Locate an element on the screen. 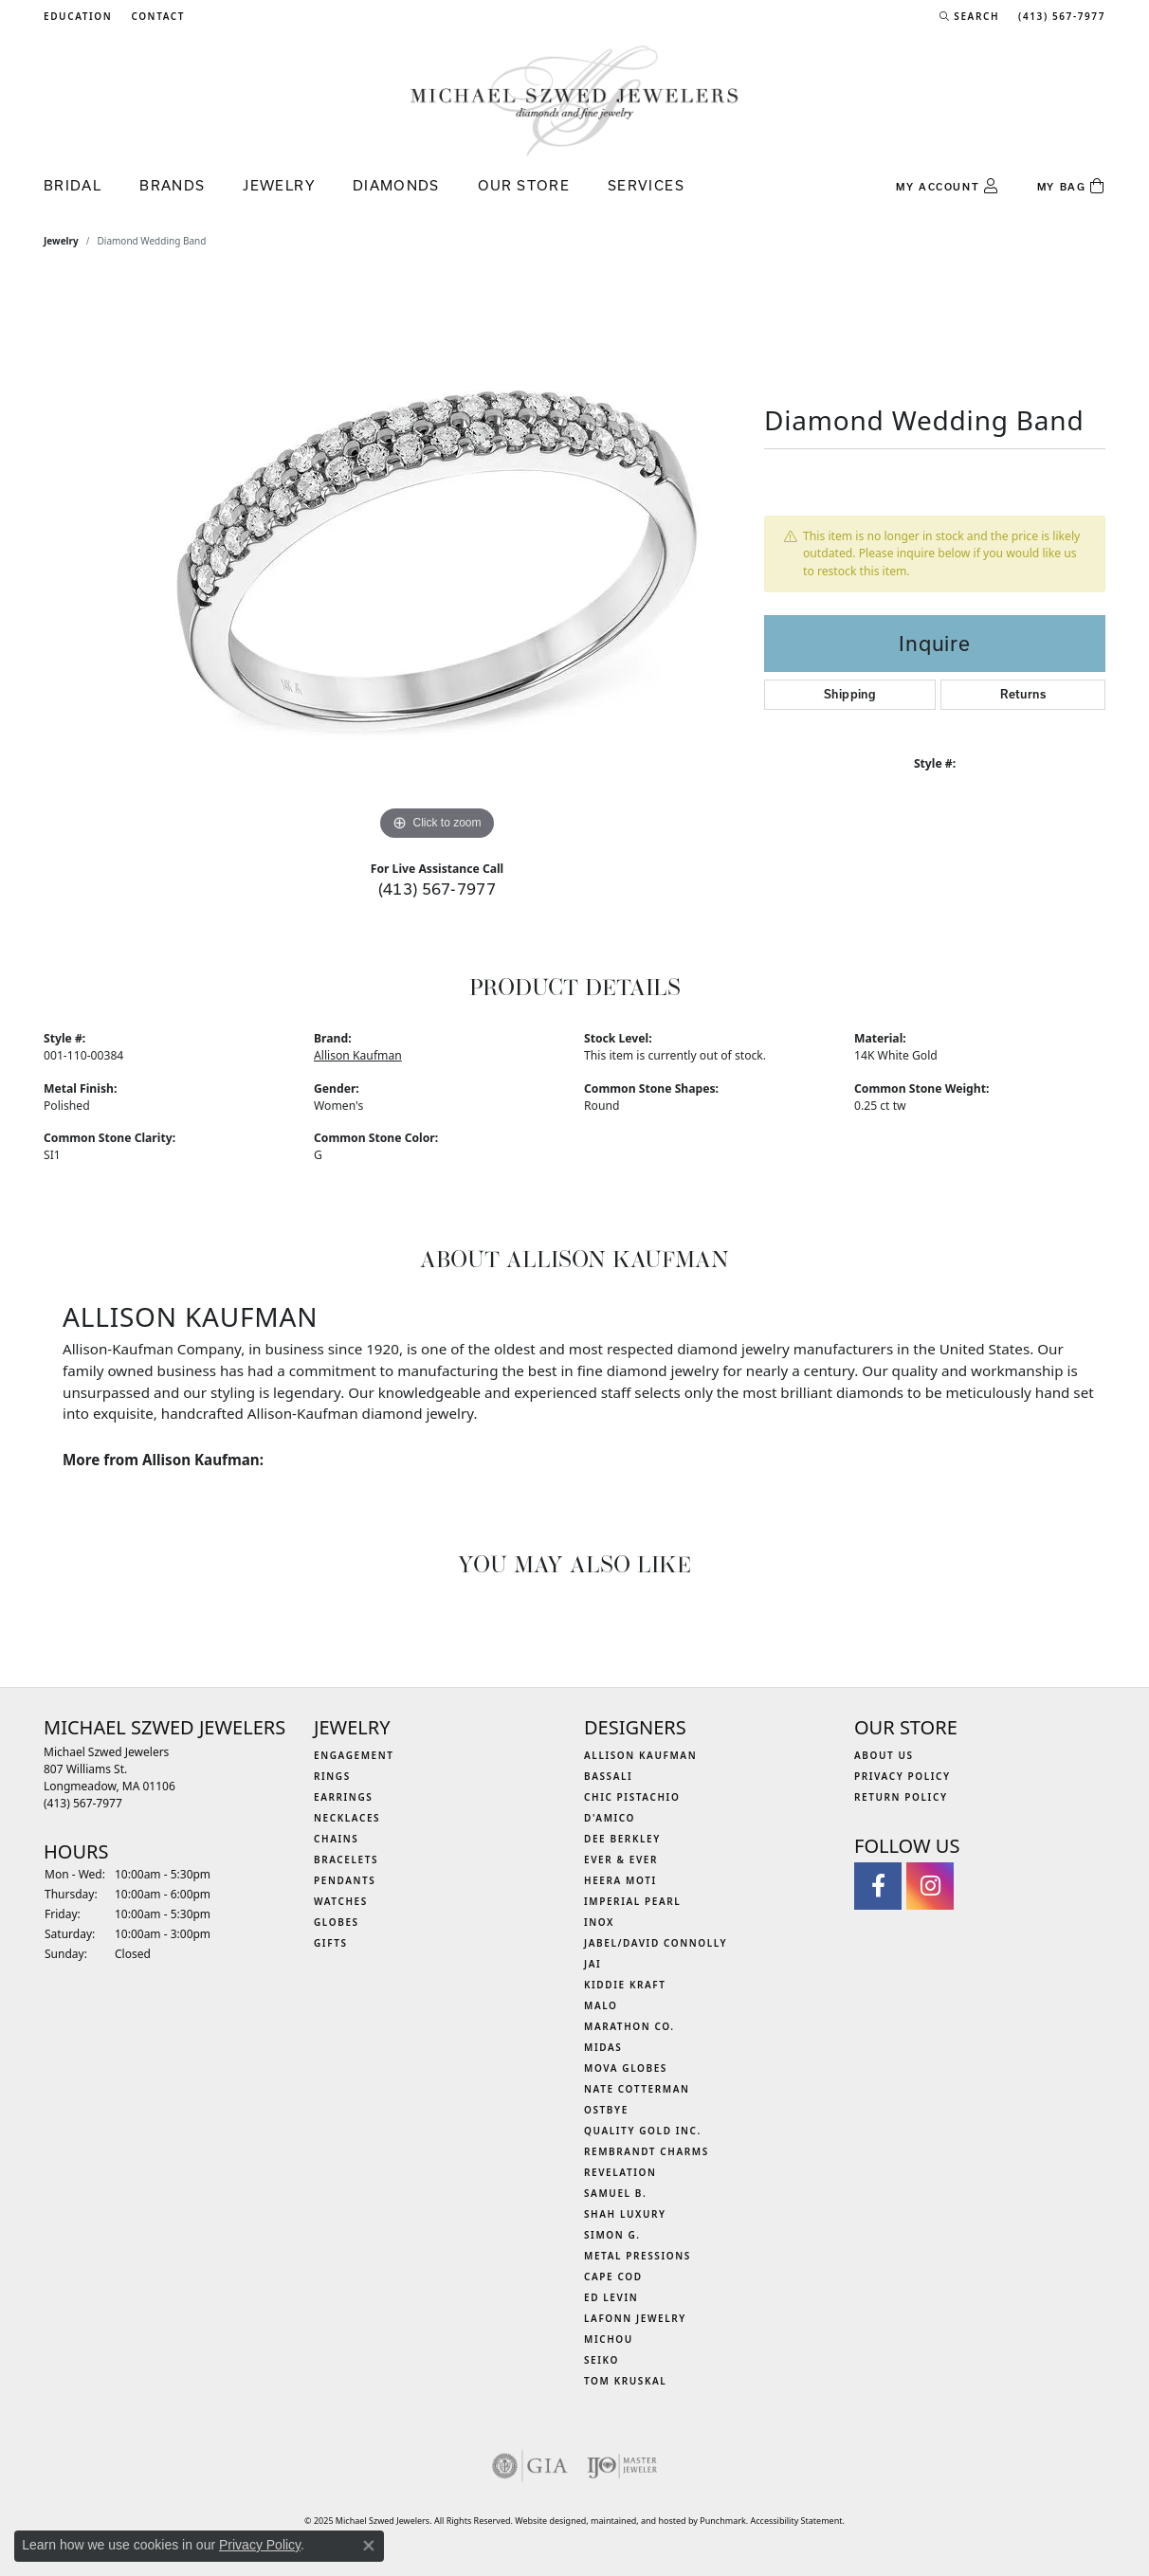 This screenshot has height=2576, width=1149. [Close consent popup] is located at coordinates (368, 2545).